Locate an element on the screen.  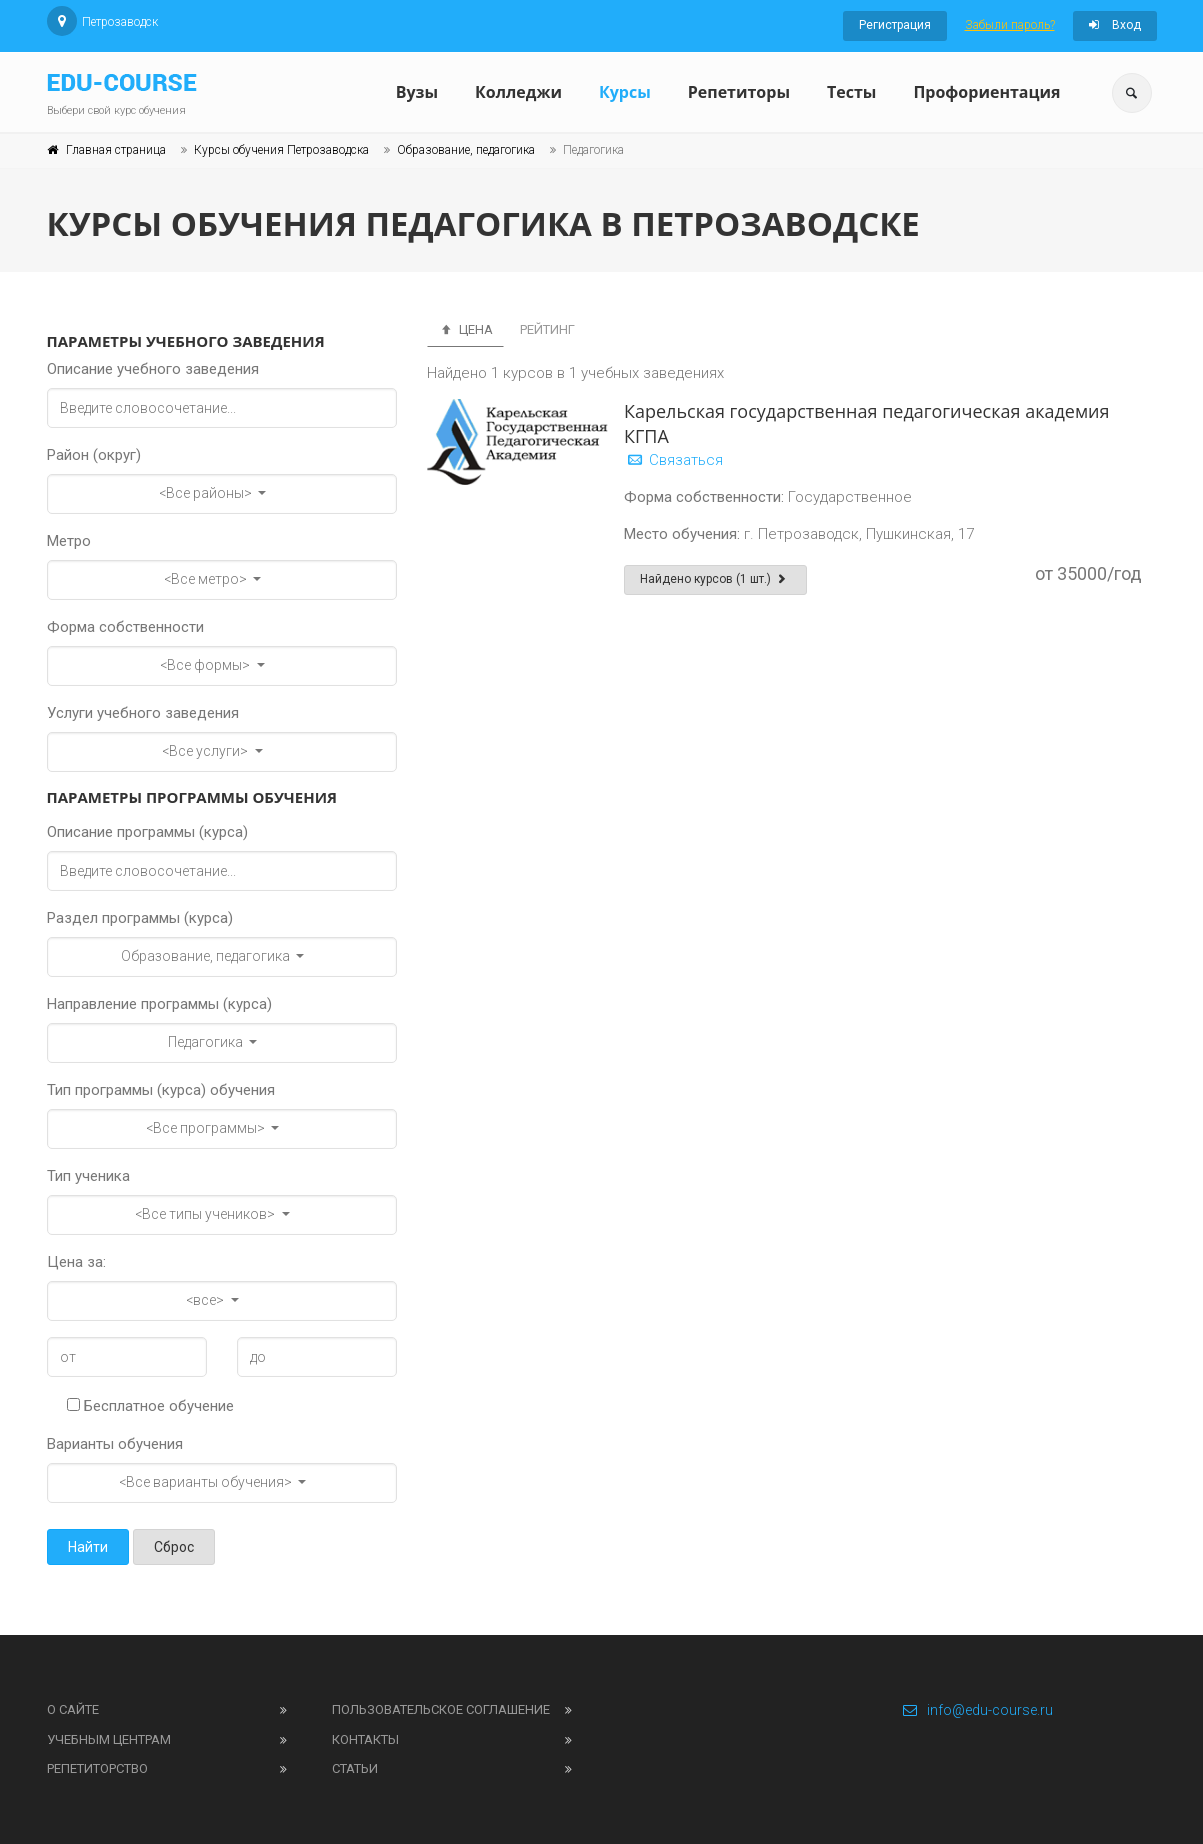
Описание учебного заведения is located at coordinates (153, 369).